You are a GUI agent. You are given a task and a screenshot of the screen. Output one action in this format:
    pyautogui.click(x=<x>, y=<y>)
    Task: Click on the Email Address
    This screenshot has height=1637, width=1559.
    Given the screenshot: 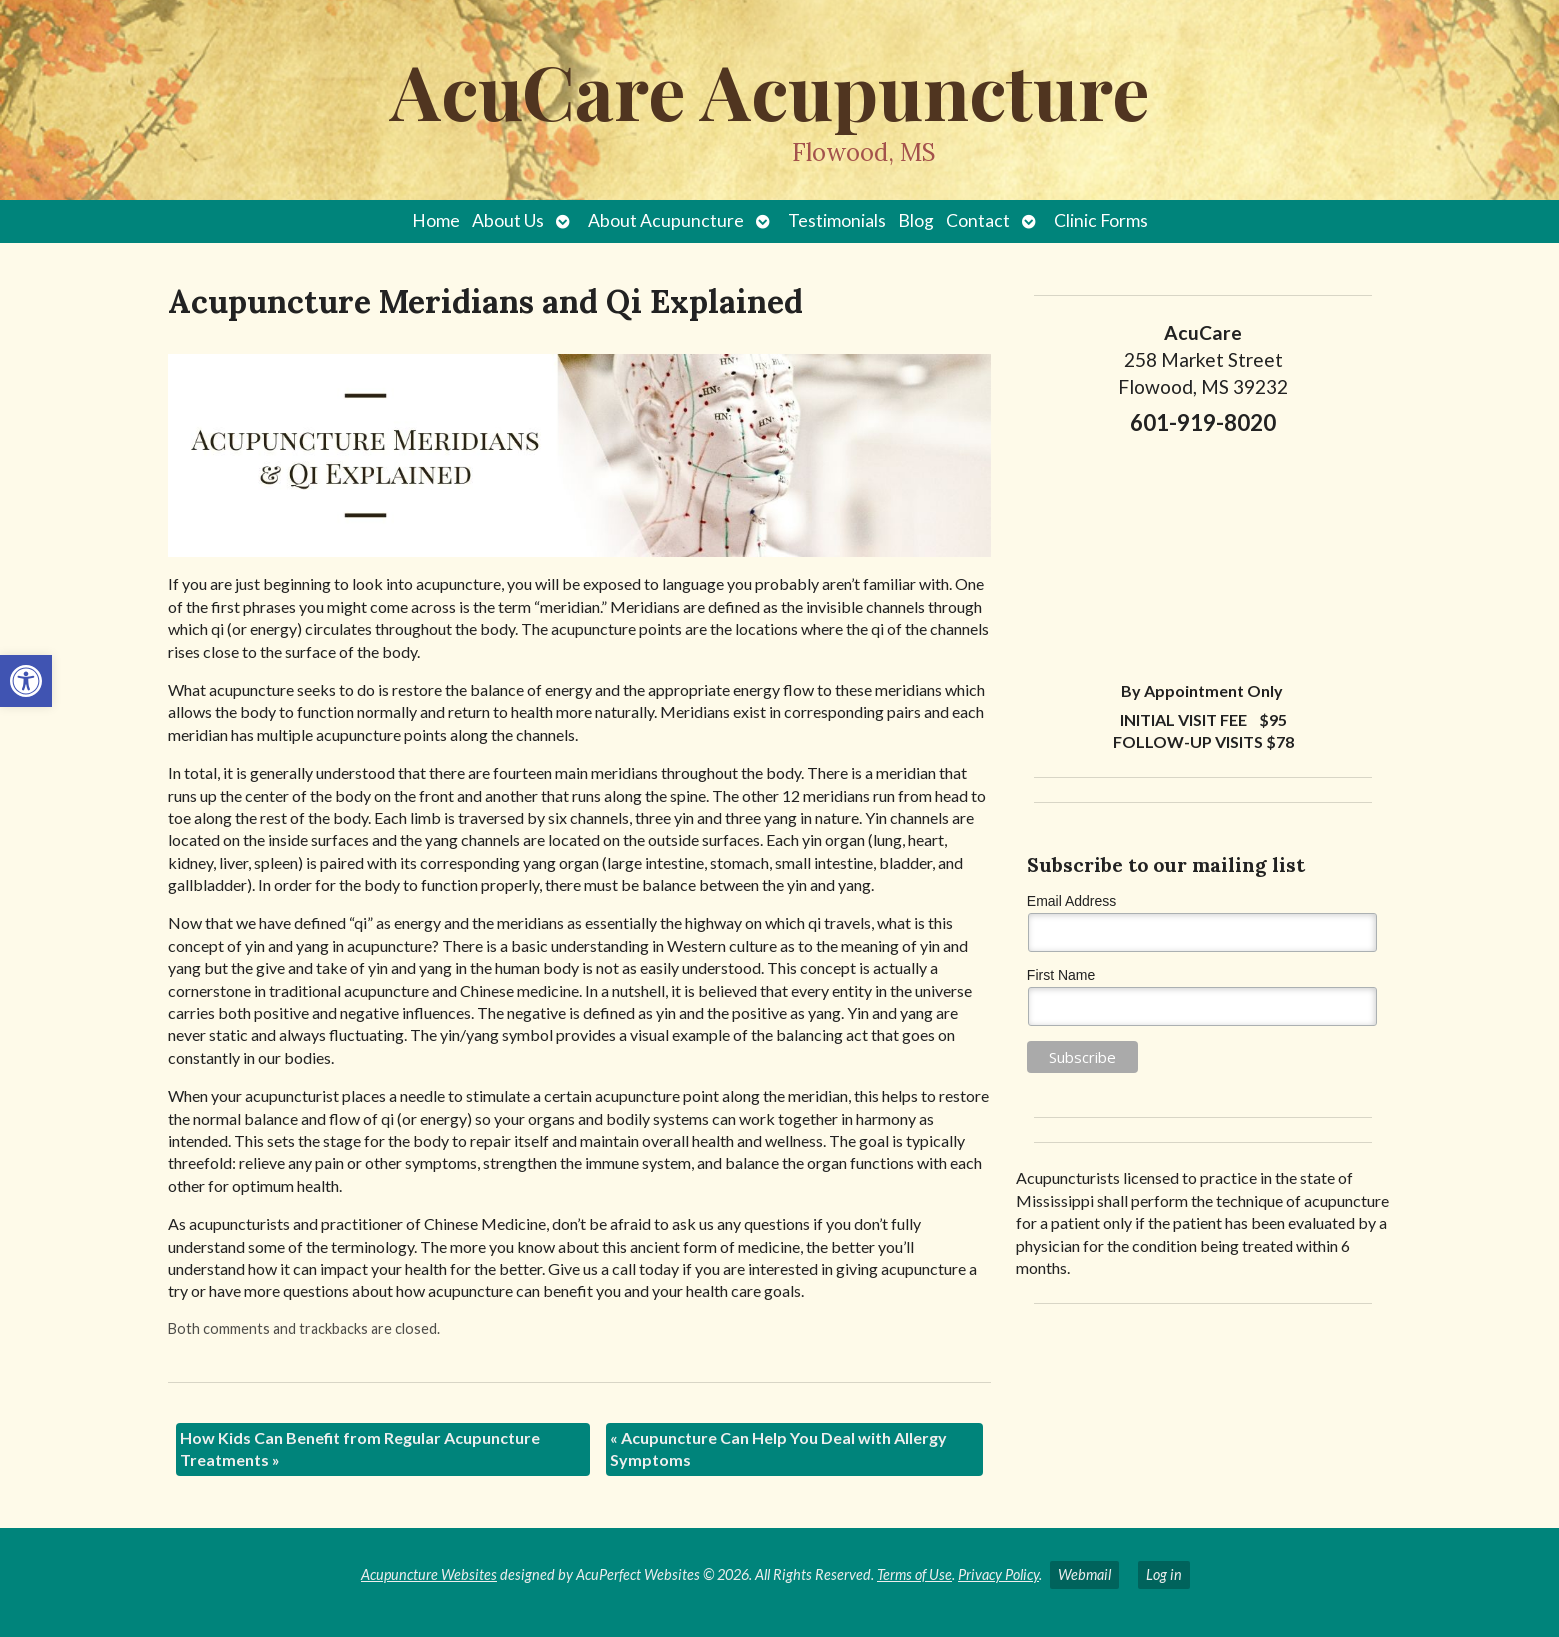 What is the action you would take?
    pyautogui.click(x=1071, y=901)
    